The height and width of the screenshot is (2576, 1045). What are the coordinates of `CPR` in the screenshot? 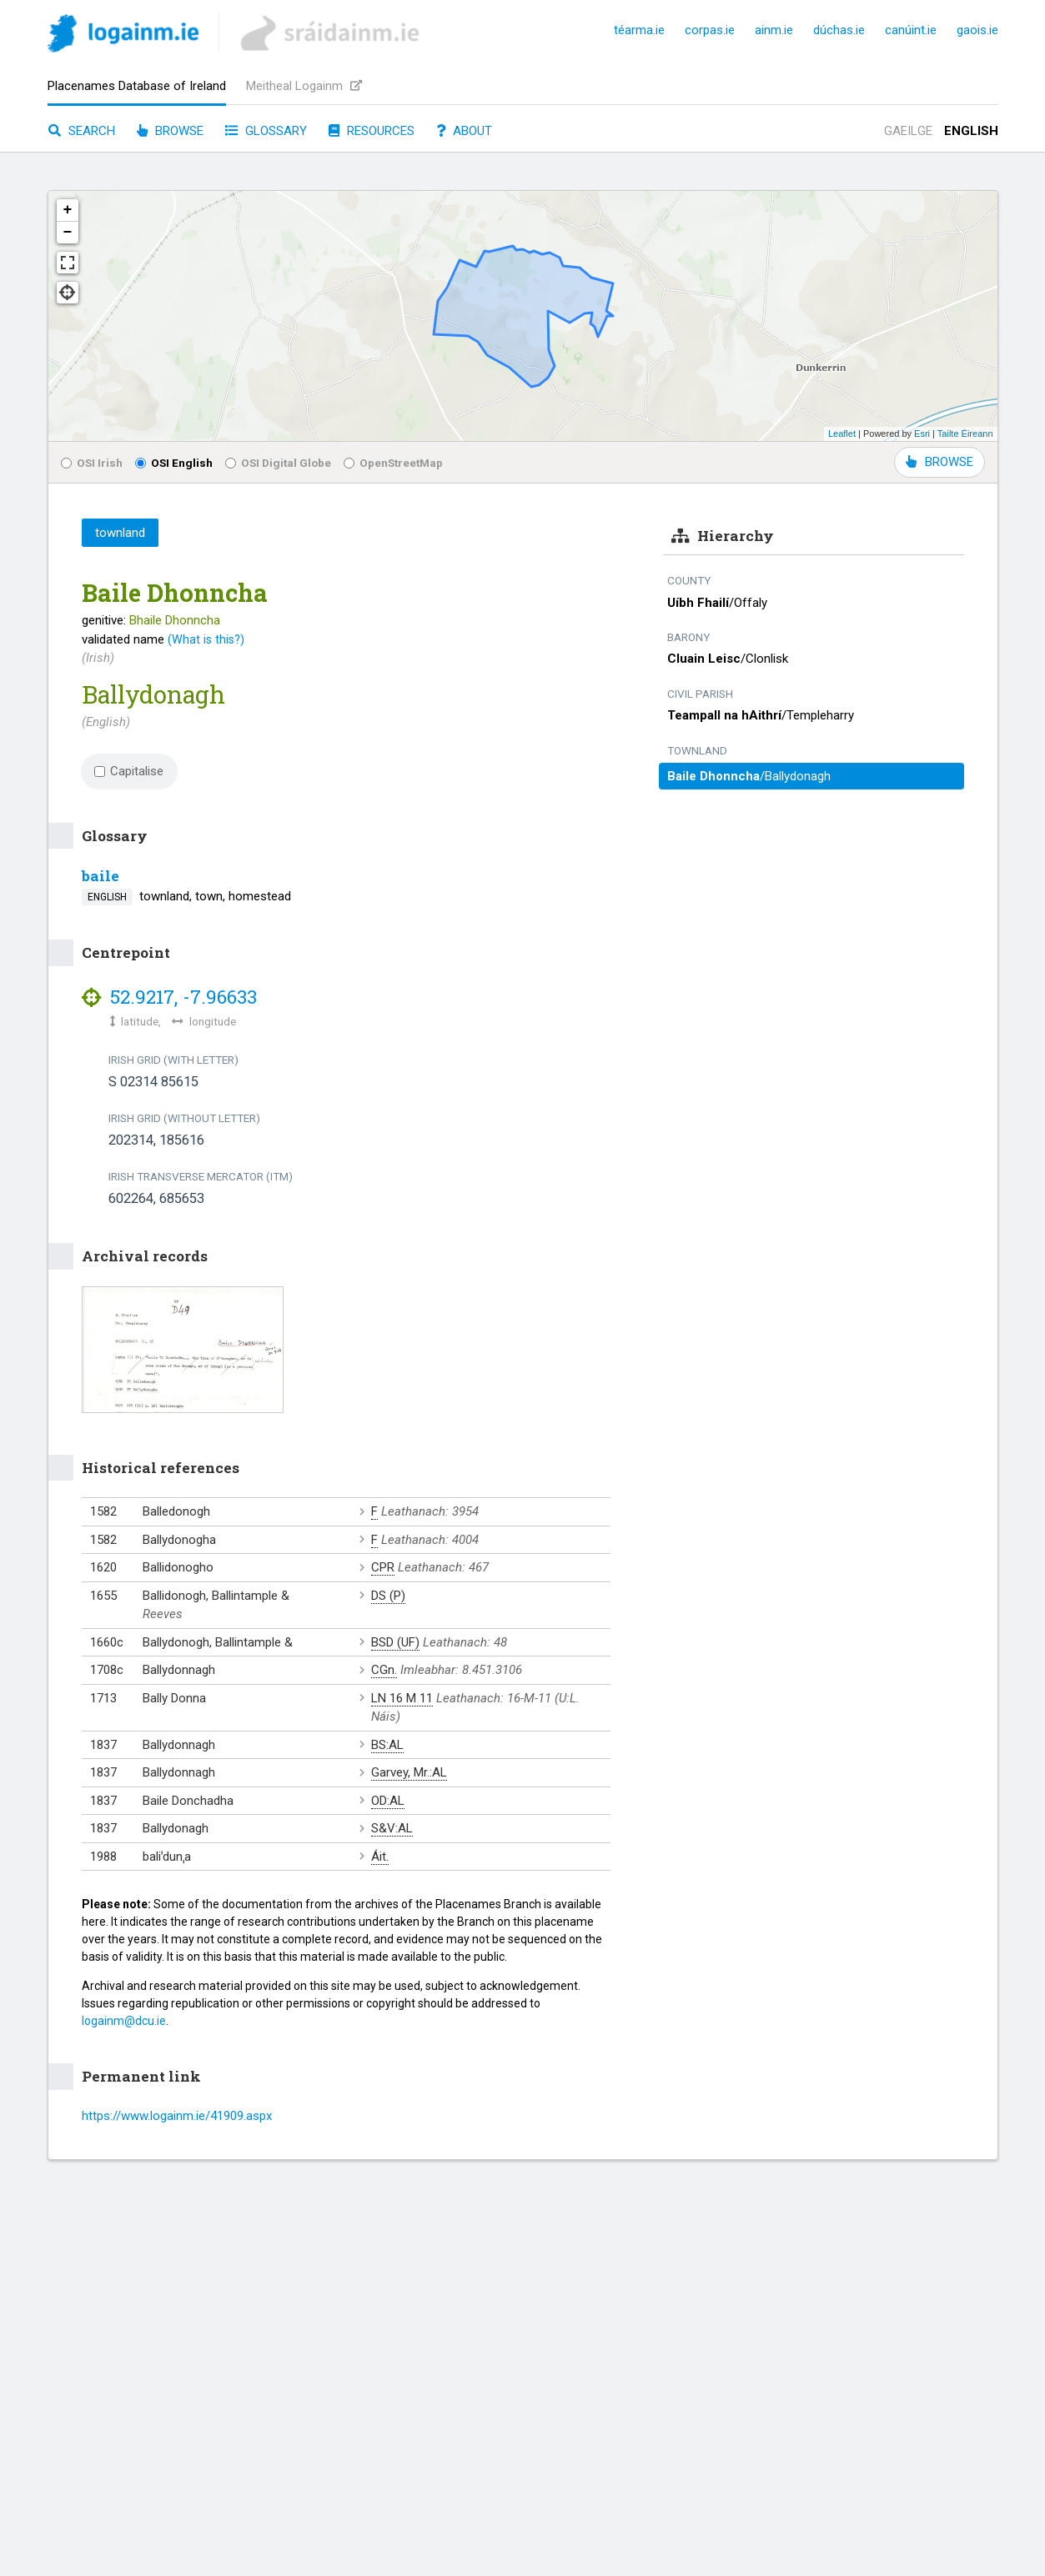 It's located at (382, 1567).